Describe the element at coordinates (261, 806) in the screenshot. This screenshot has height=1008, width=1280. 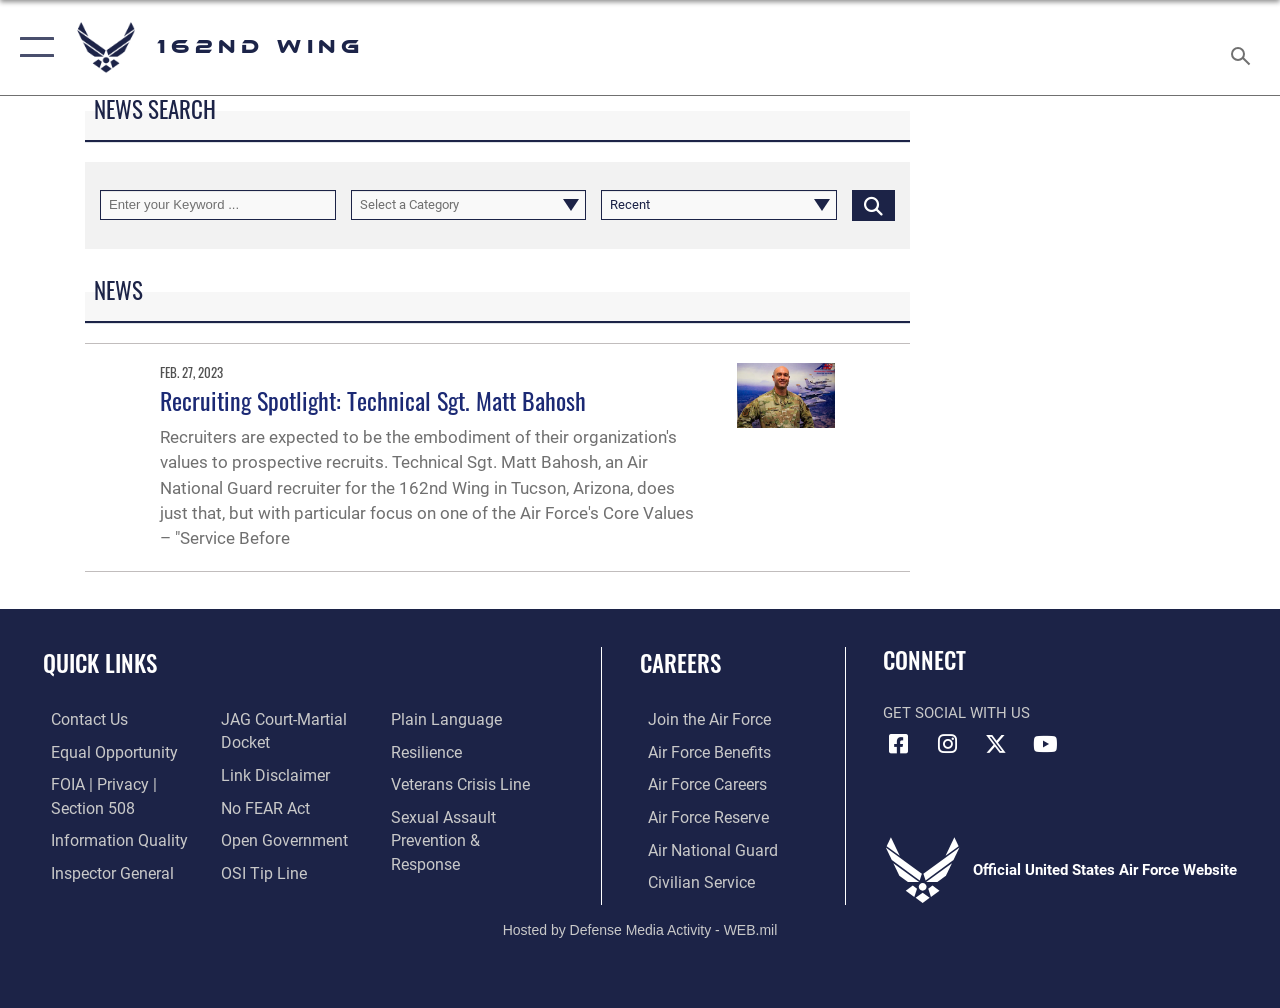
I see `[Link to Air Force No FEAR Act resources opens in a new window]` at that location.